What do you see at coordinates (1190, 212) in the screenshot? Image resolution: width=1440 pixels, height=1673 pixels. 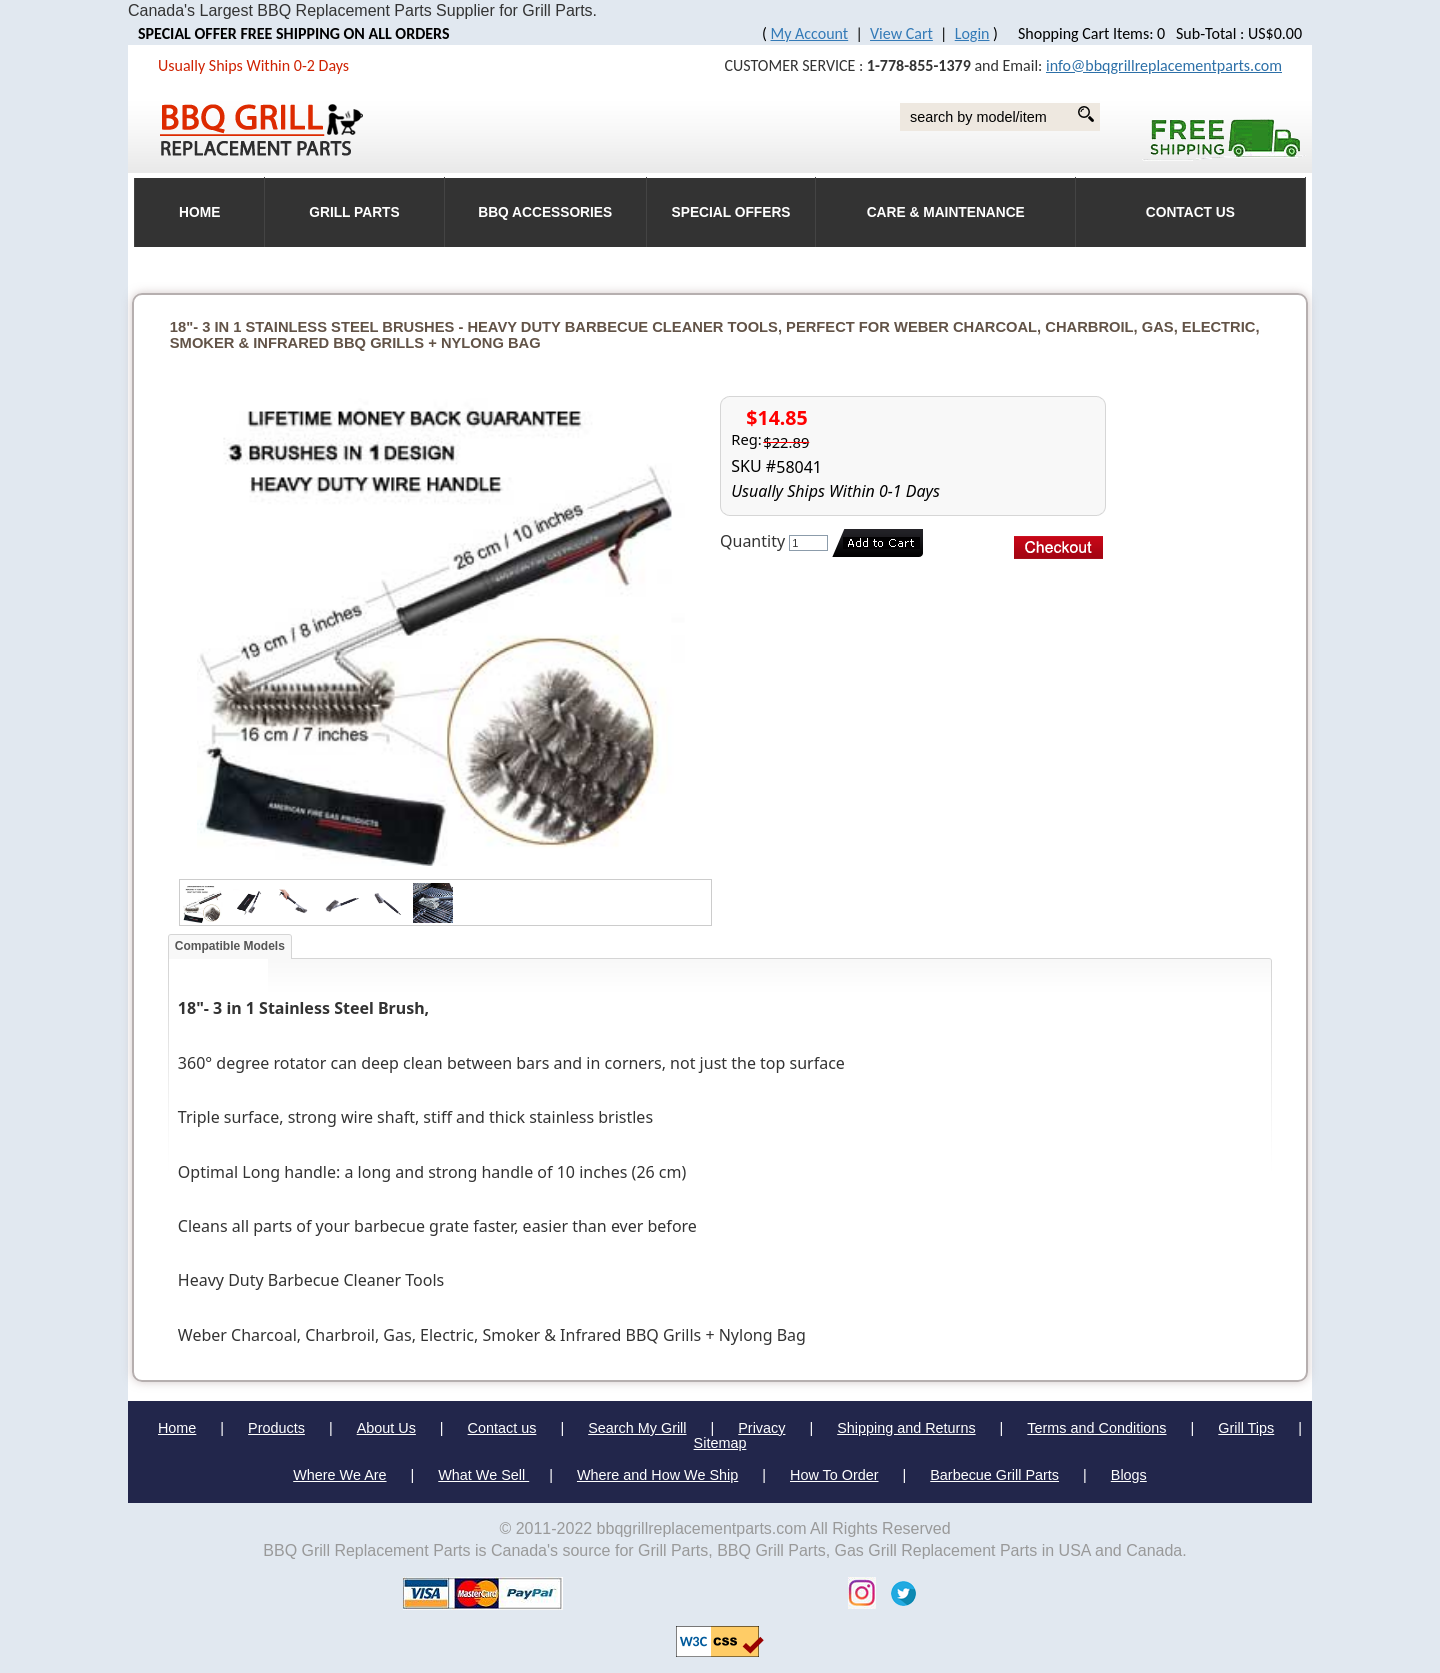 I see `Contact Us` at bounding box center [1190, 212].